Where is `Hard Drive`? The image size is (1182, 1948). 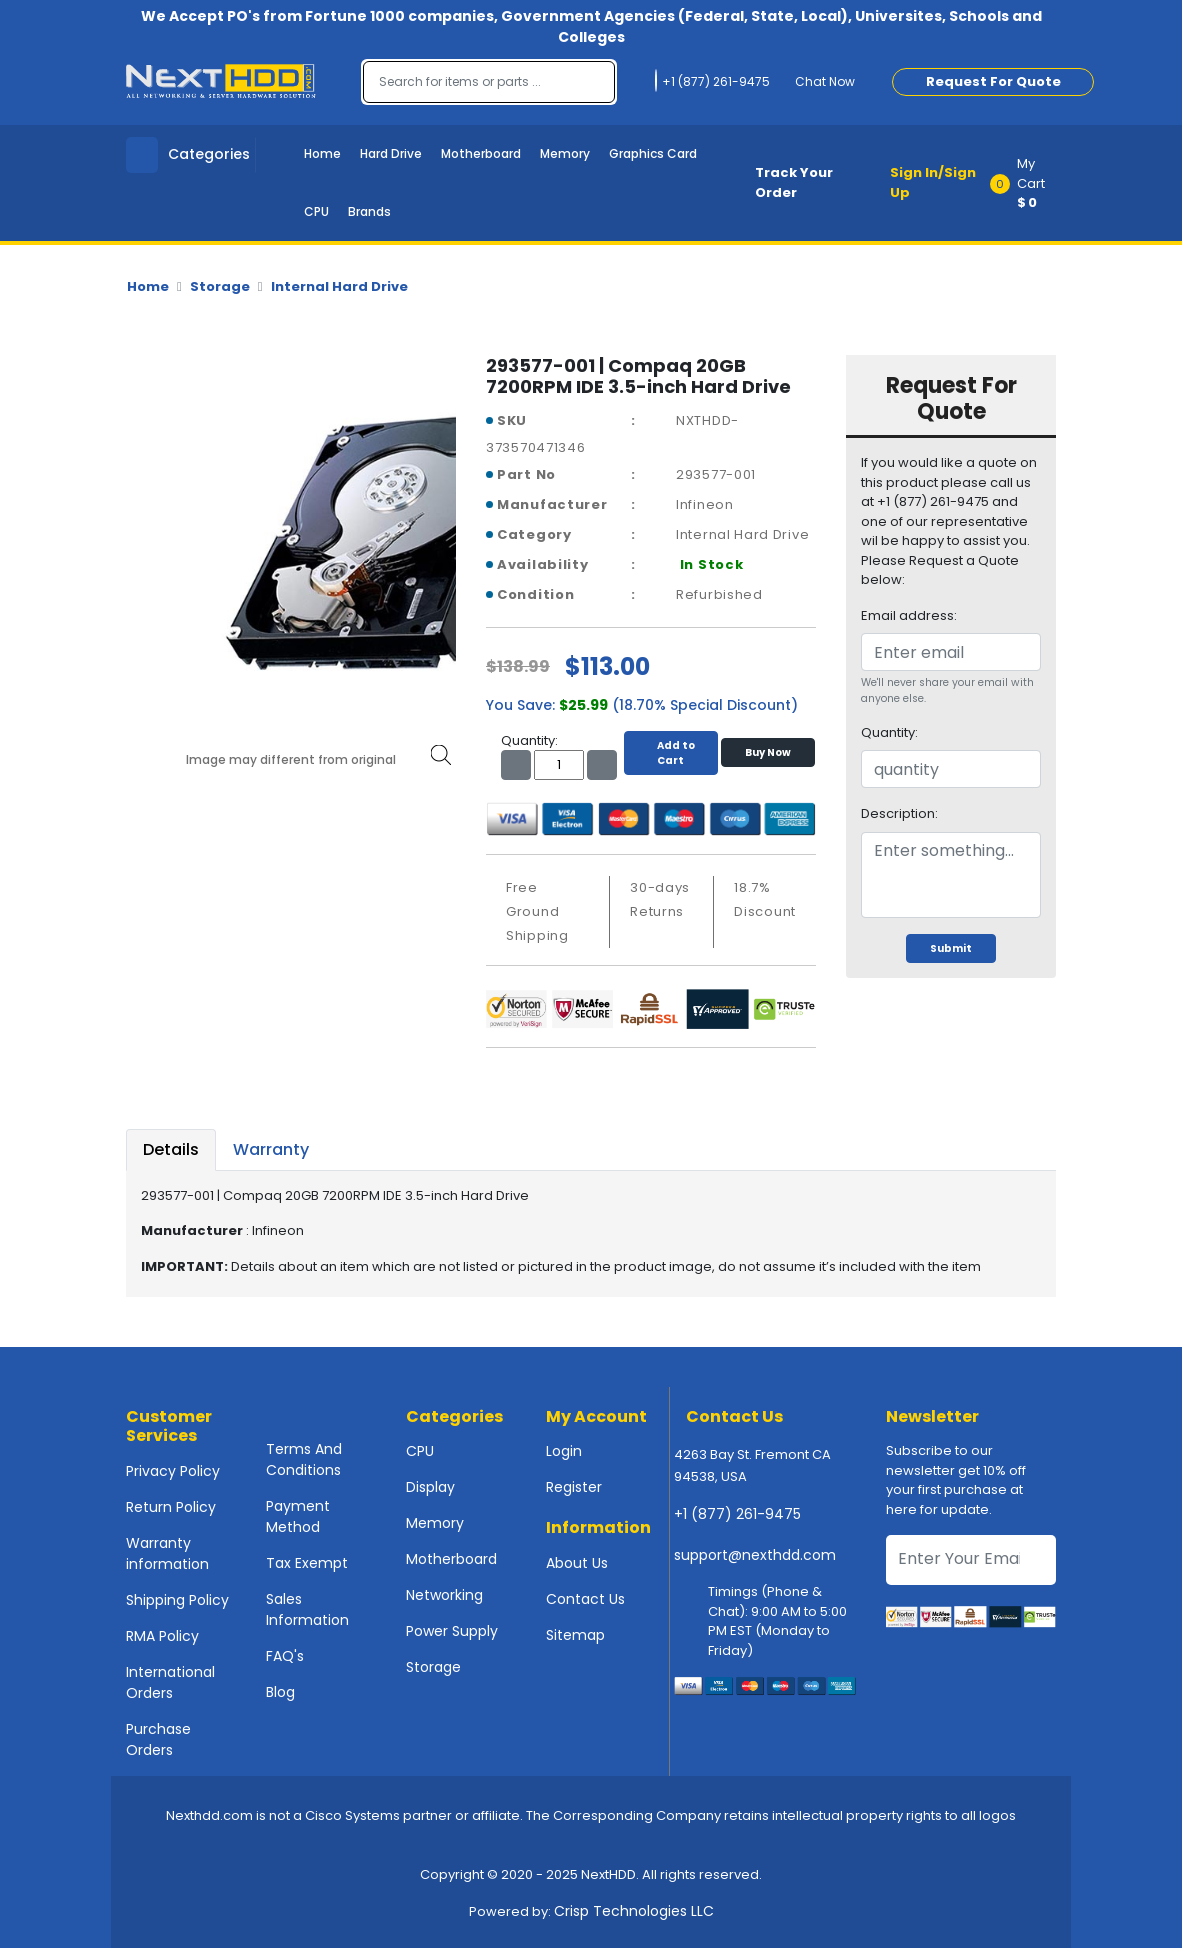
Hard Drive is located at coordinates (391, 153).